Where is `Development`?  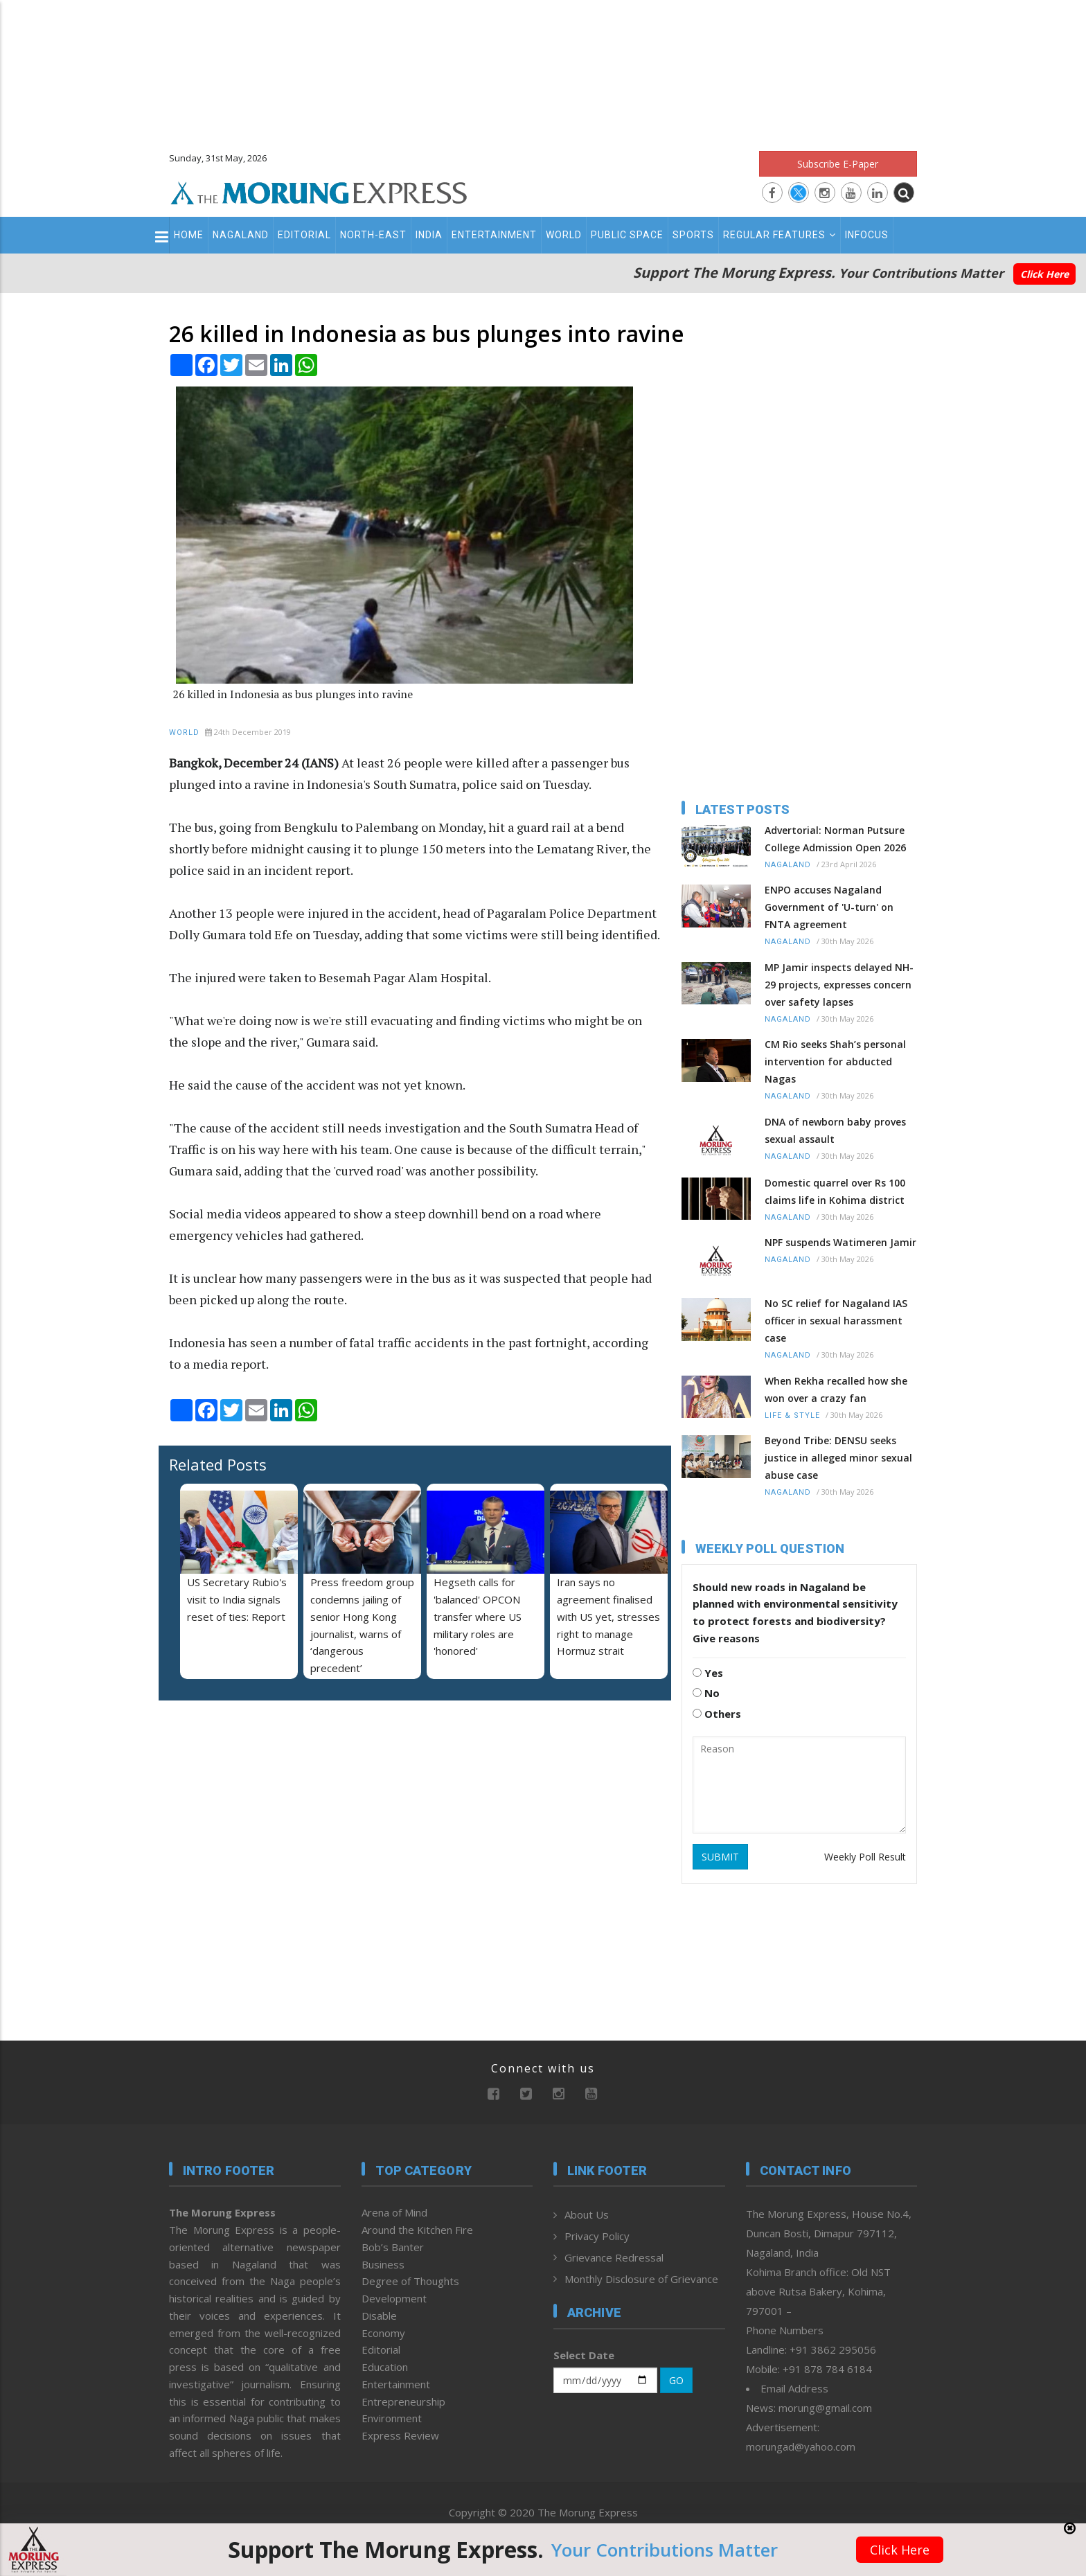 Development is located at coordinates (394, 2298).